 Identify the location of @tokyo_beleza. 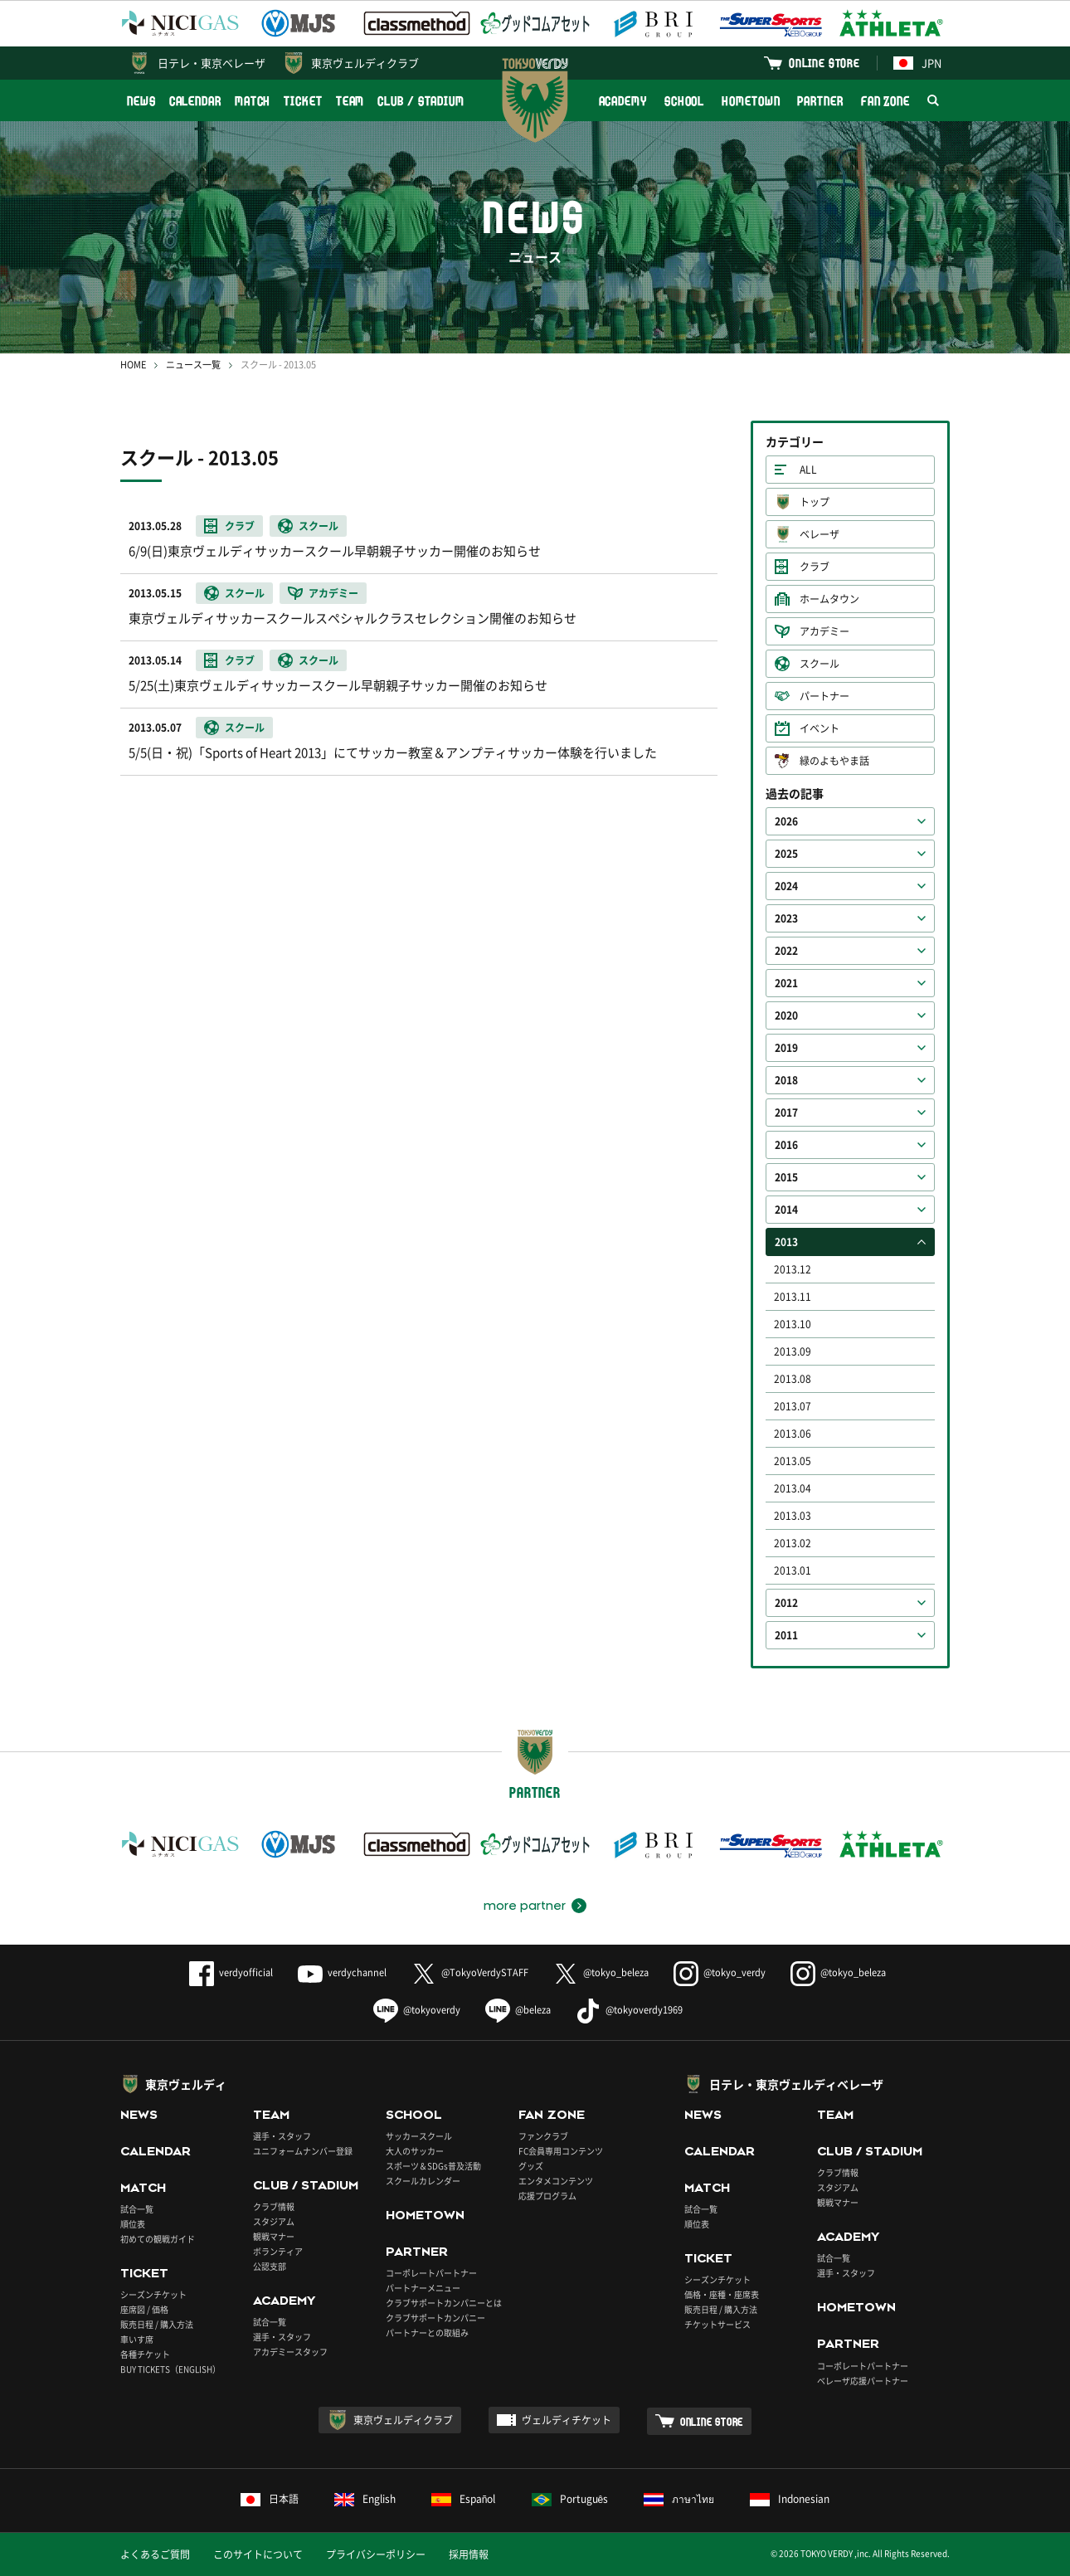
(601, 1972).